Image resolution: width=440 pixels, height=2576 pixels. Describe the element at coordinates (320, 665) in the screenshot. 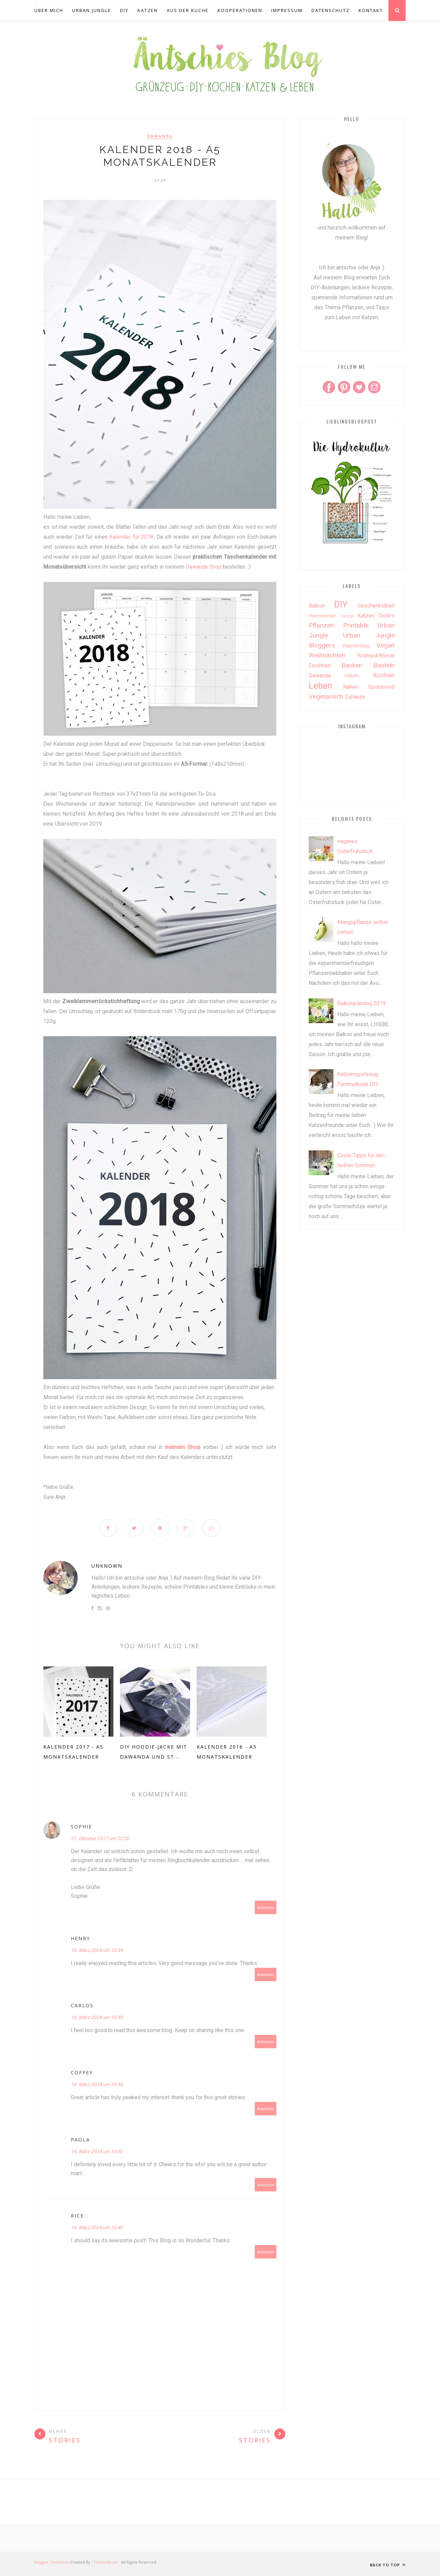

I see `Zeichnen` at that location.